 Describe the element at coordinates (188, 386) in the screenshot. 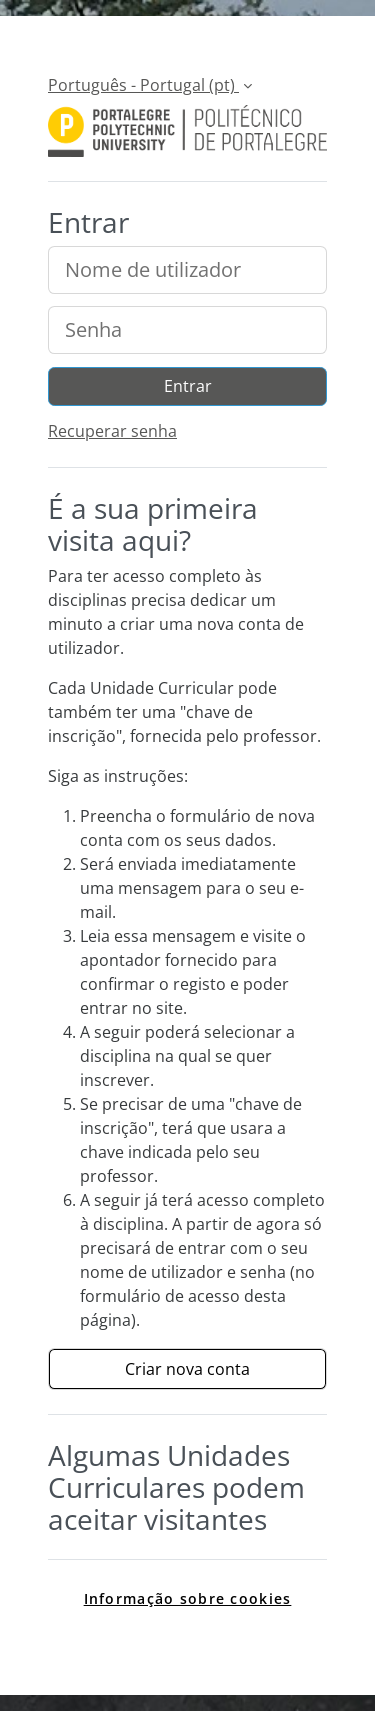

I see `Entrar` at that location.